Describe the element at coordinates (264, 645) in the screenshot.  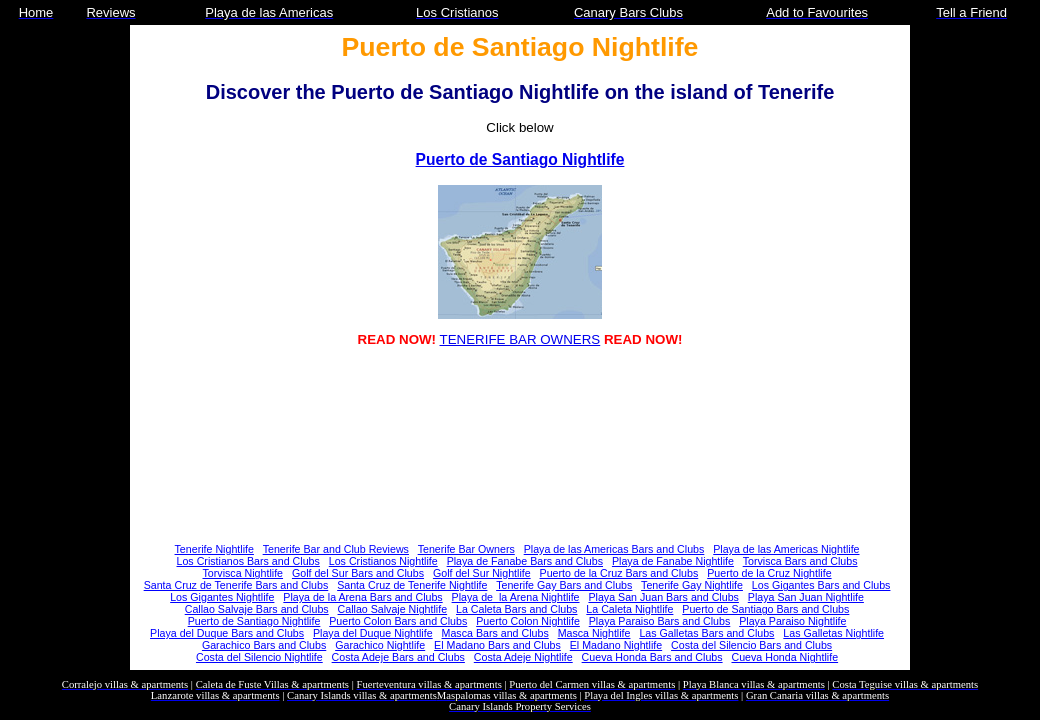
I see `Garachico Bars and Clubs` at that location.